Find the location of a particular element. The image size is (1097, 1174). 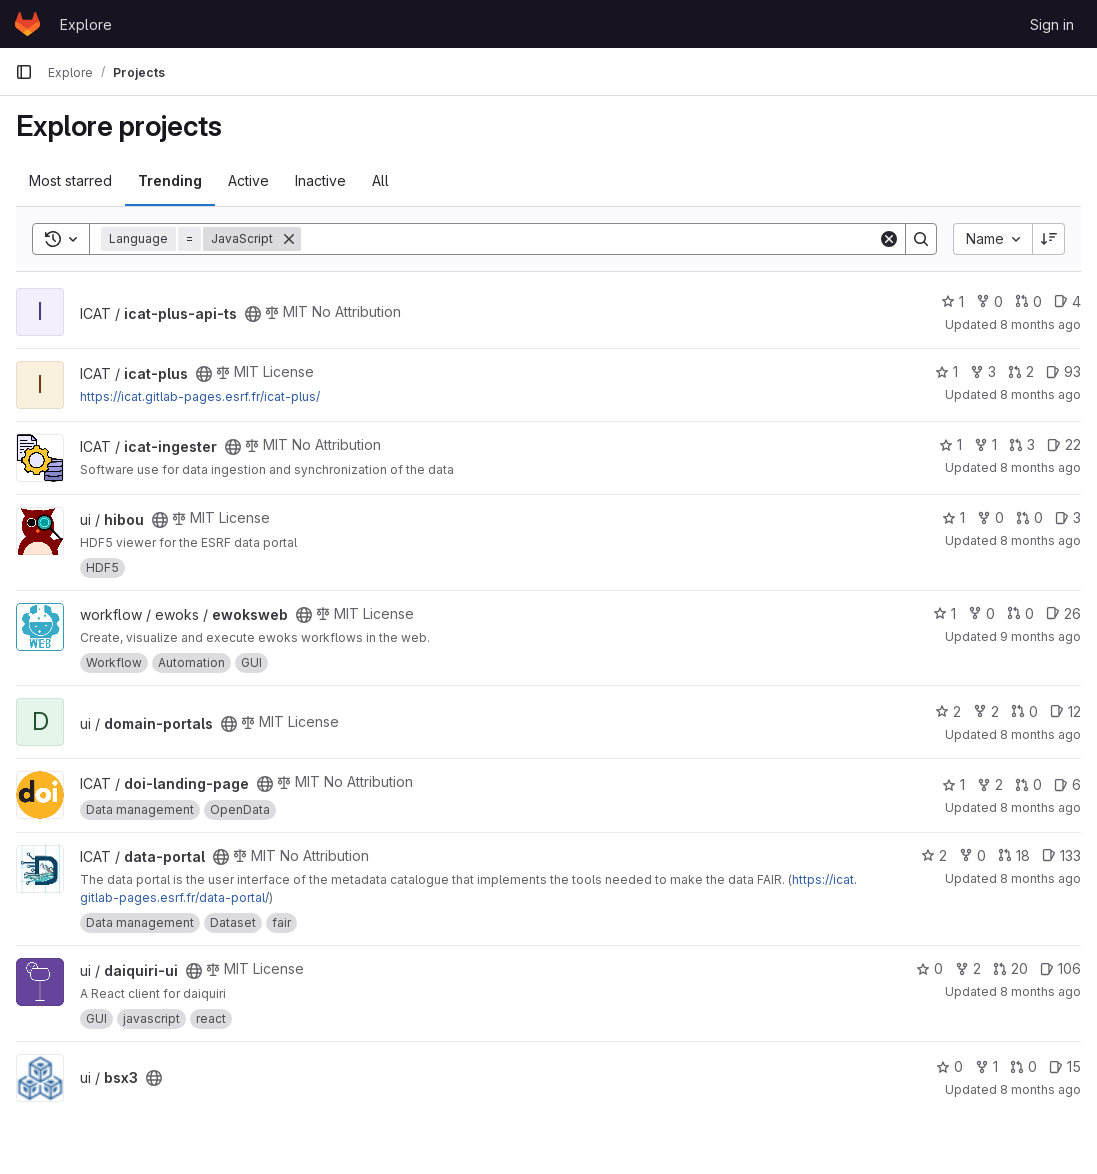

3 [icat-plus has 3 forks] is located at coordinates (983, 371).